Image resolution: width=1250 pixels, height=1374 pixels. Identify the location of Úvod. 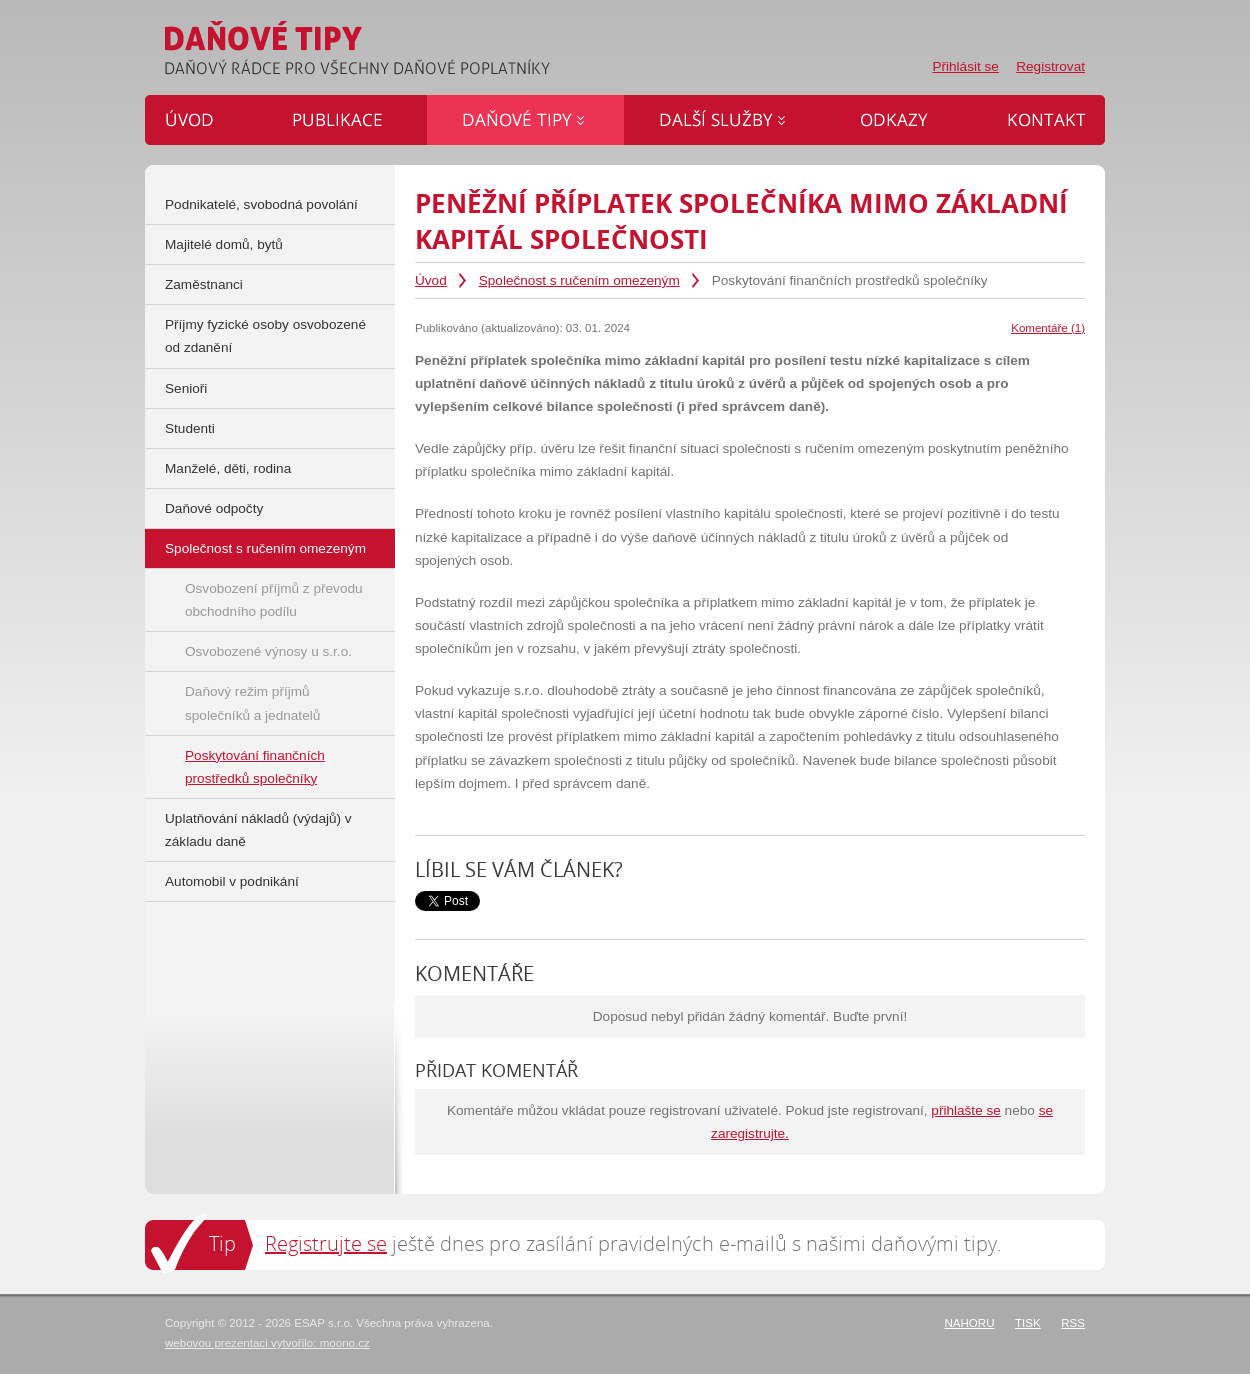
(431, 280).